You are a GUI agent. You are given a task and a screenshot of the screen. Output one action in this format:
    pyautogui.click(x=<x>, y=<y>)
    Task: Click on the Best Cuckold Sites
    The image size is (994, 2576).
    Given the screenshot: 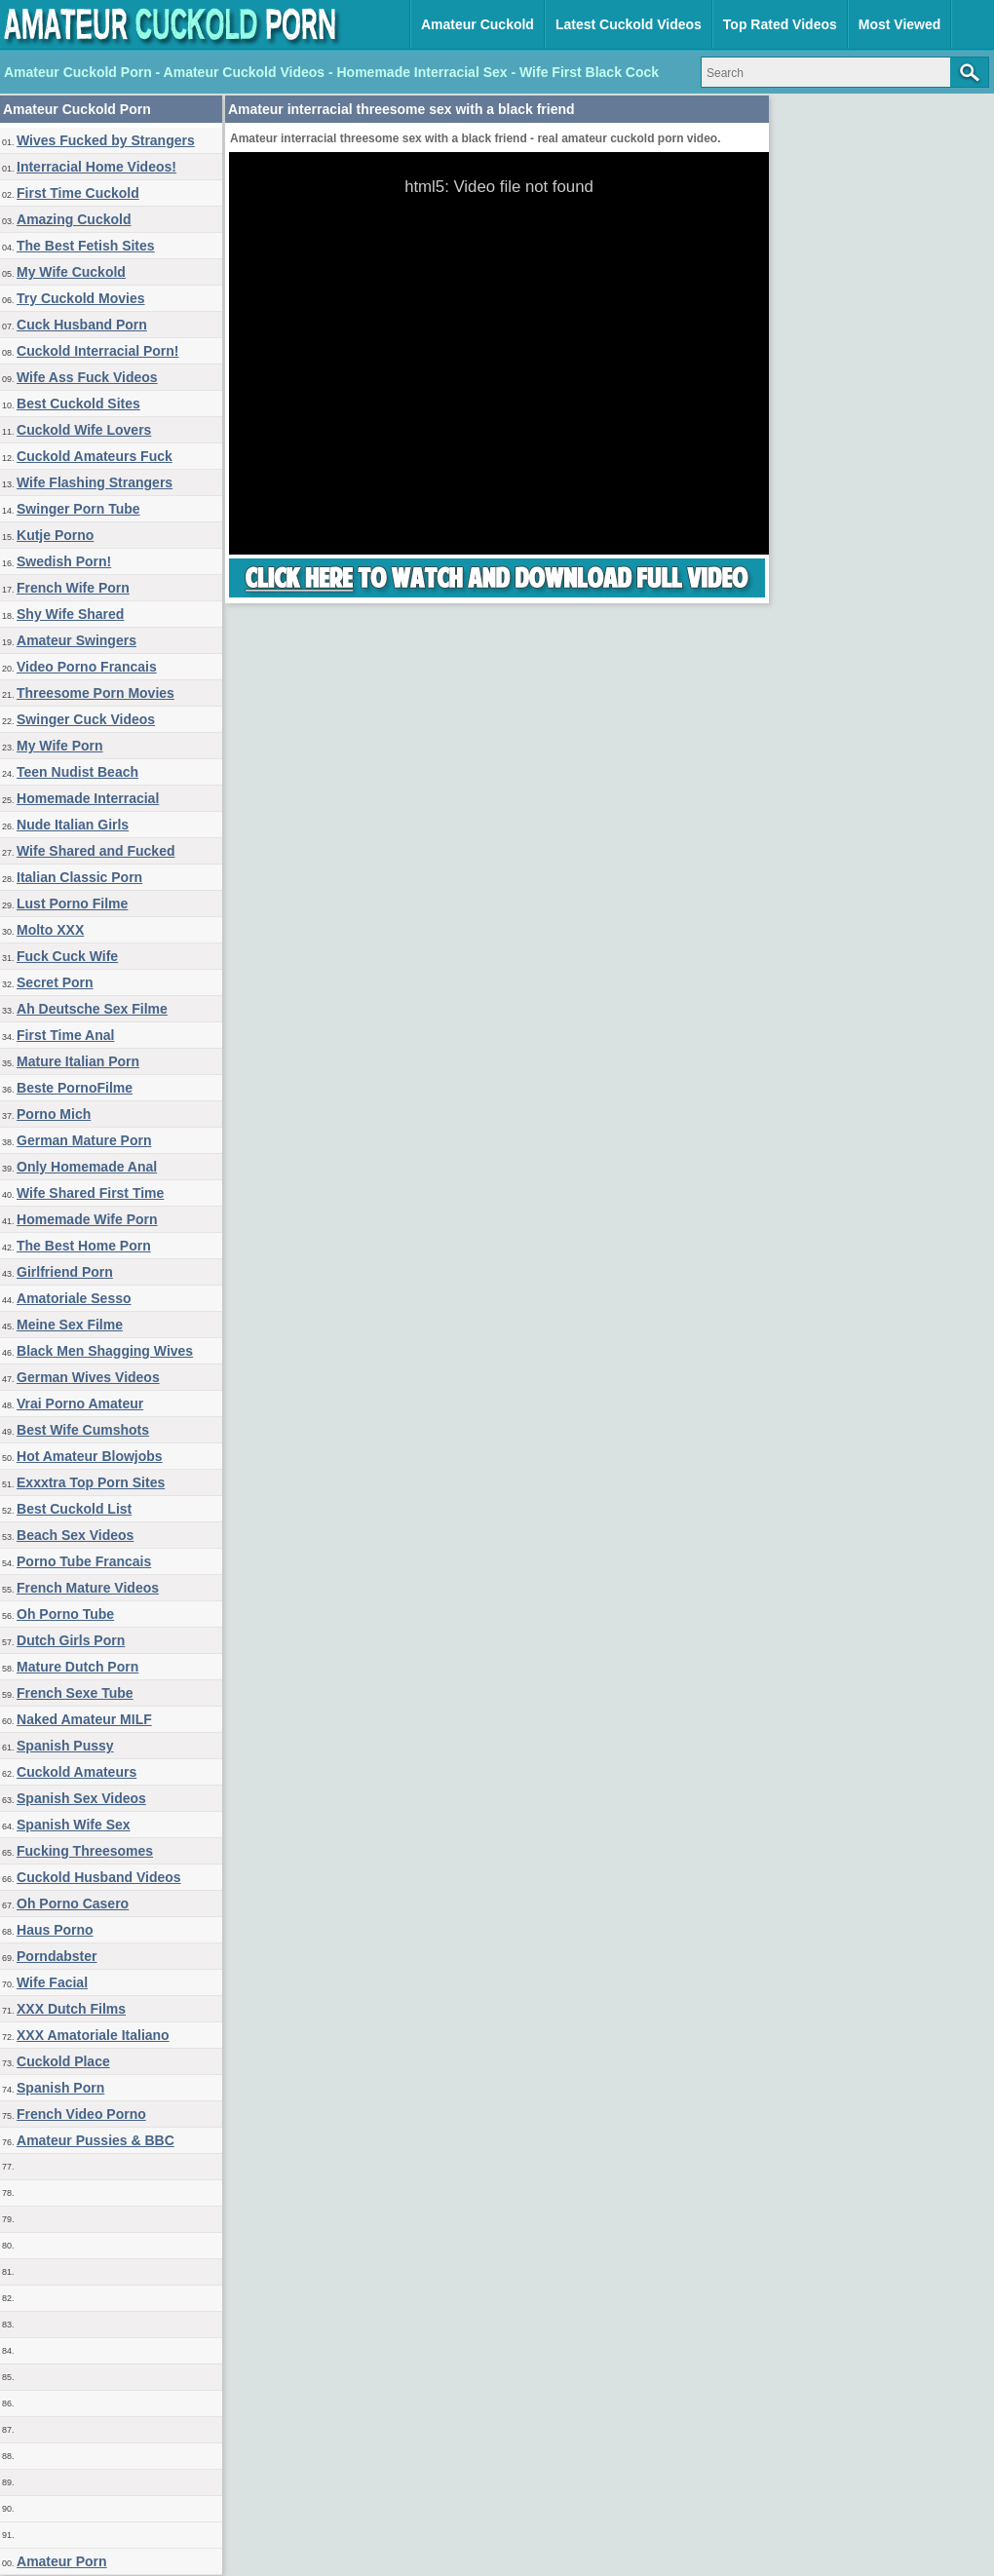 What is the action you would take?
    pyautogui.click(x=78, y=403)
    